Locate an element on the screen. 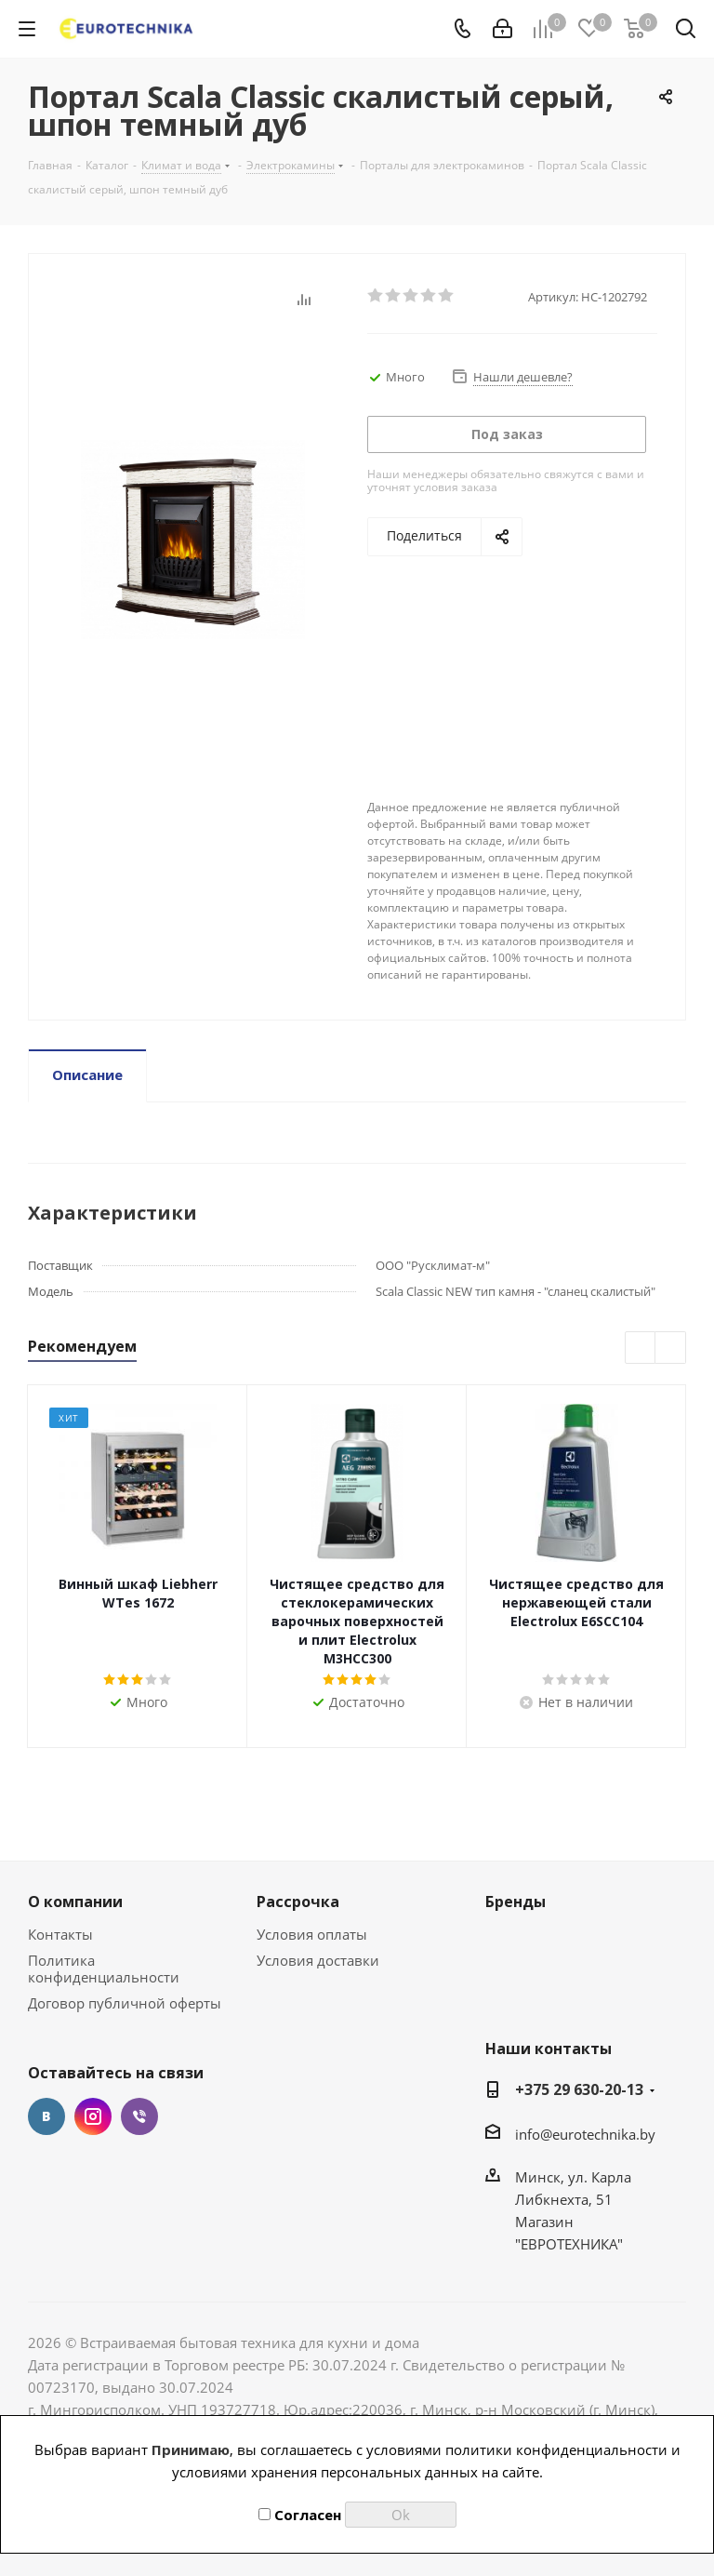  Контакты is located at coordinates (60, 1934).